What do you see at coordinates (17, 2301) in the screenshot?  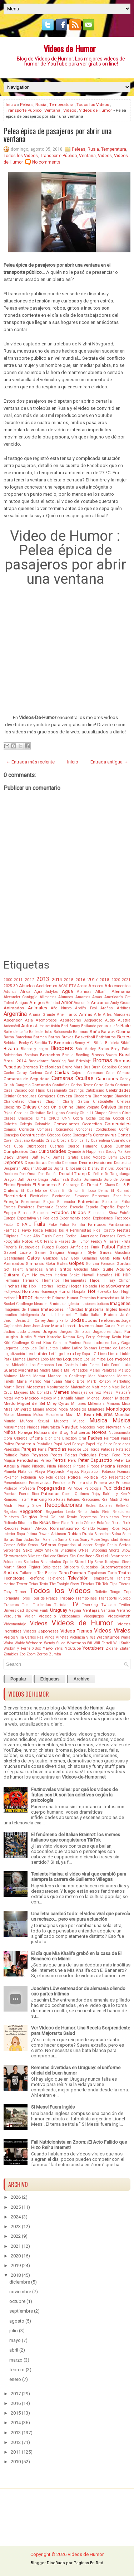 I see `octubre` at bounding box center [17, 2301].